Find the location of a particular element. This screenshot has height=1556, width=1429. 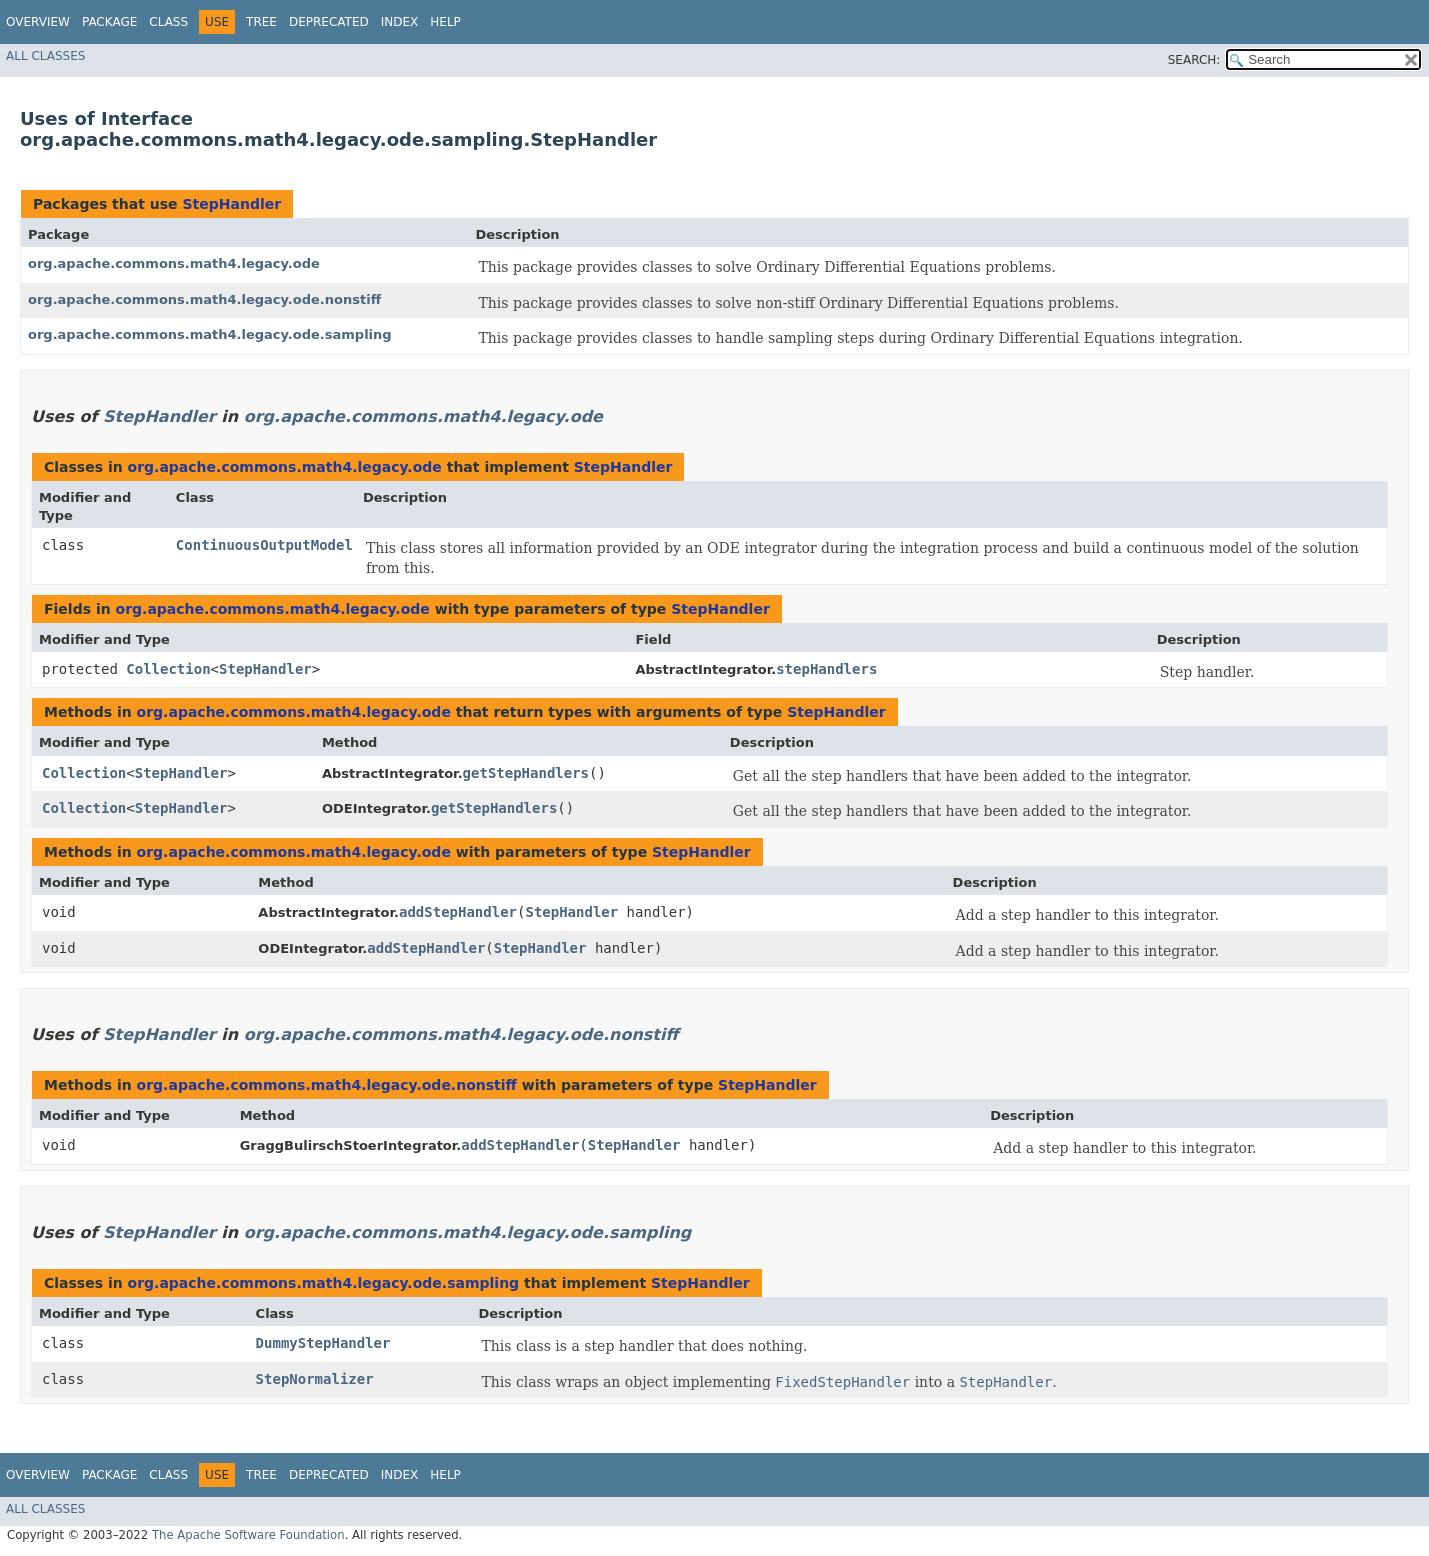

All Classes is located at coordinates (45, 56).